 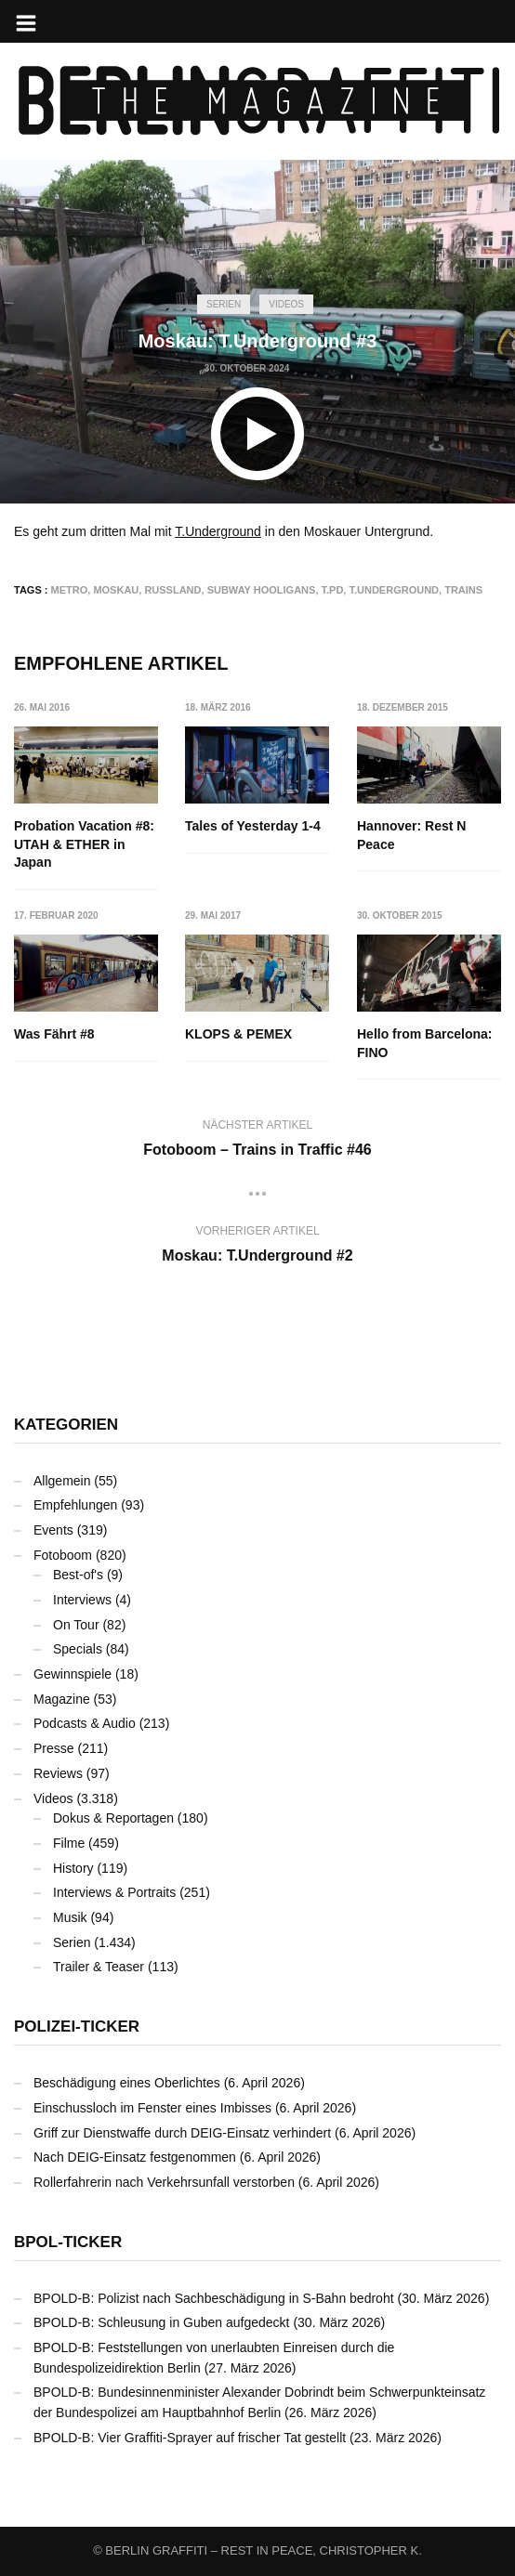 I want to click on Presse, so click(x=53, y=1748).